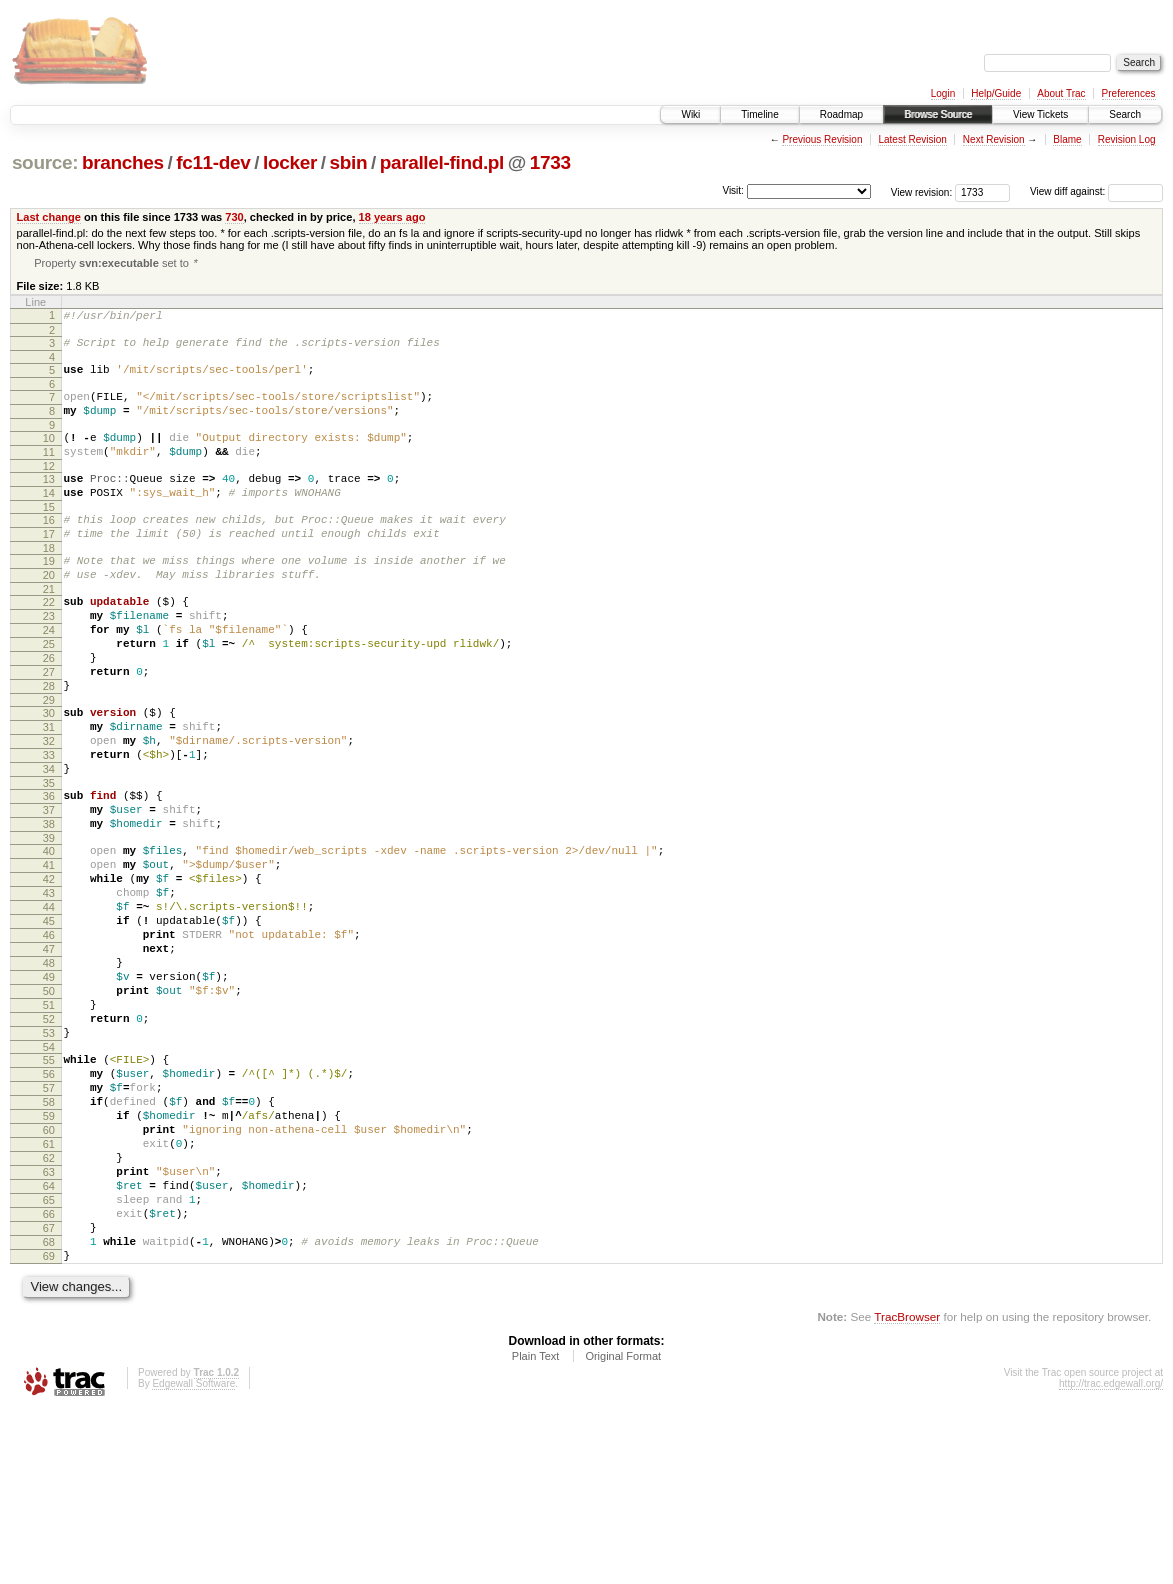 The height and width of the screenshot is (1584, 1173). Describe the element at coordinates (1127, 139) in the screenshot. I see `Revision Log` at that location.